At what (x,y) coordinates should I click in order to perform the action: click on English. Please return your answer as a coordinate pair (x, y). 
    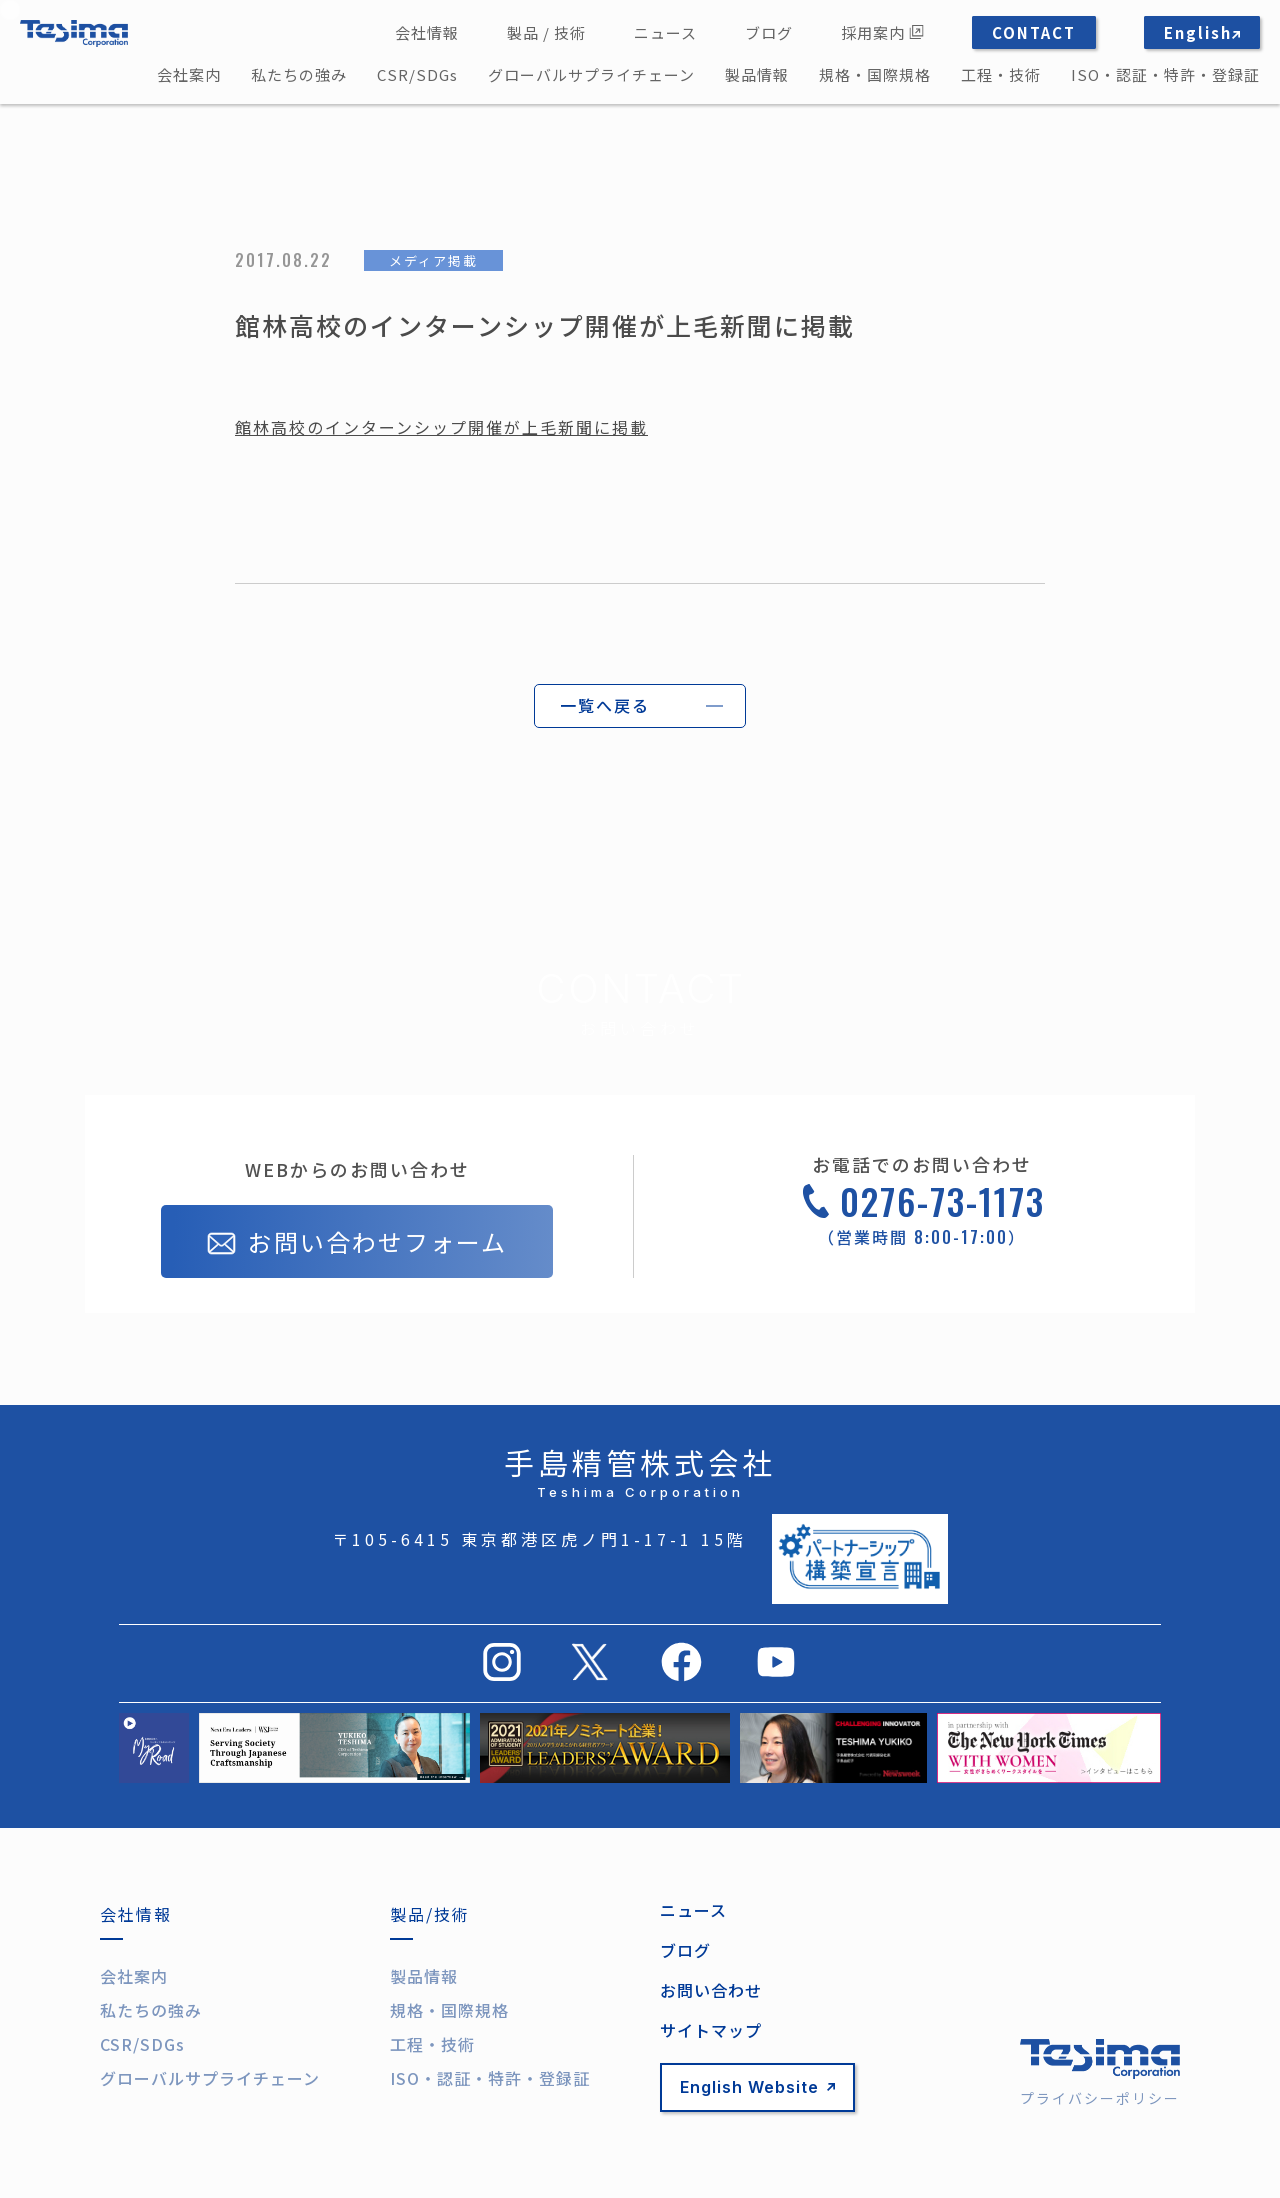
    Looking at the image, I should click on (1202, 32).